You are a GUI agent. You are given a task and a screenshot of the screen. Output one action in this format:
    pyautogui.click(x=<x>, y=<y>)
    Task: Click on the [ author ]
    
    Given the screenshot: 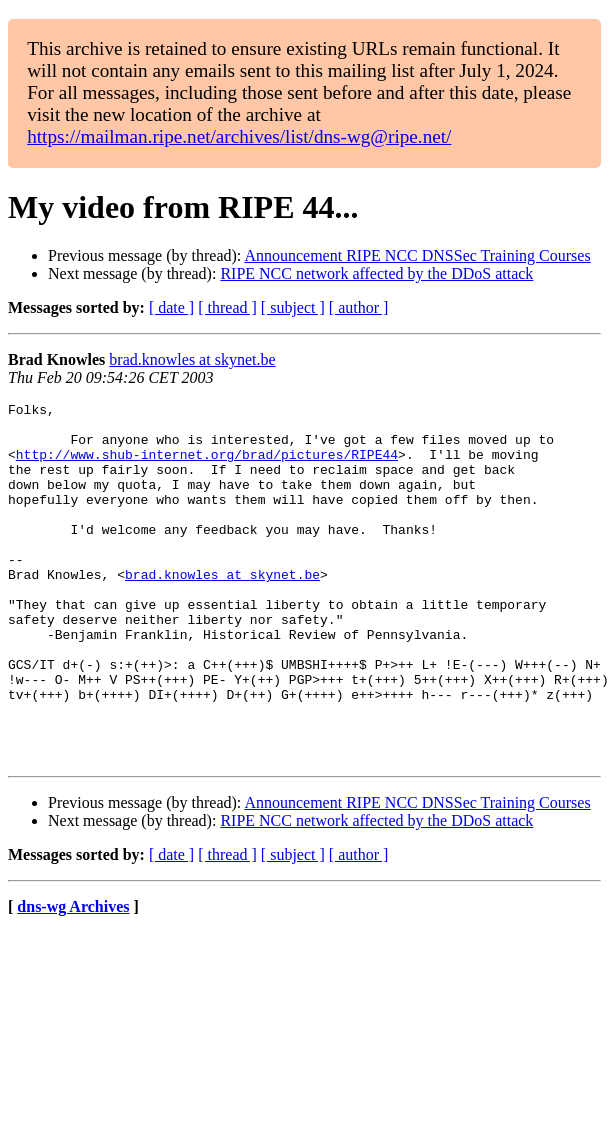 What is the action you would take?
    pyautogui.click(x=359, y=307)
    